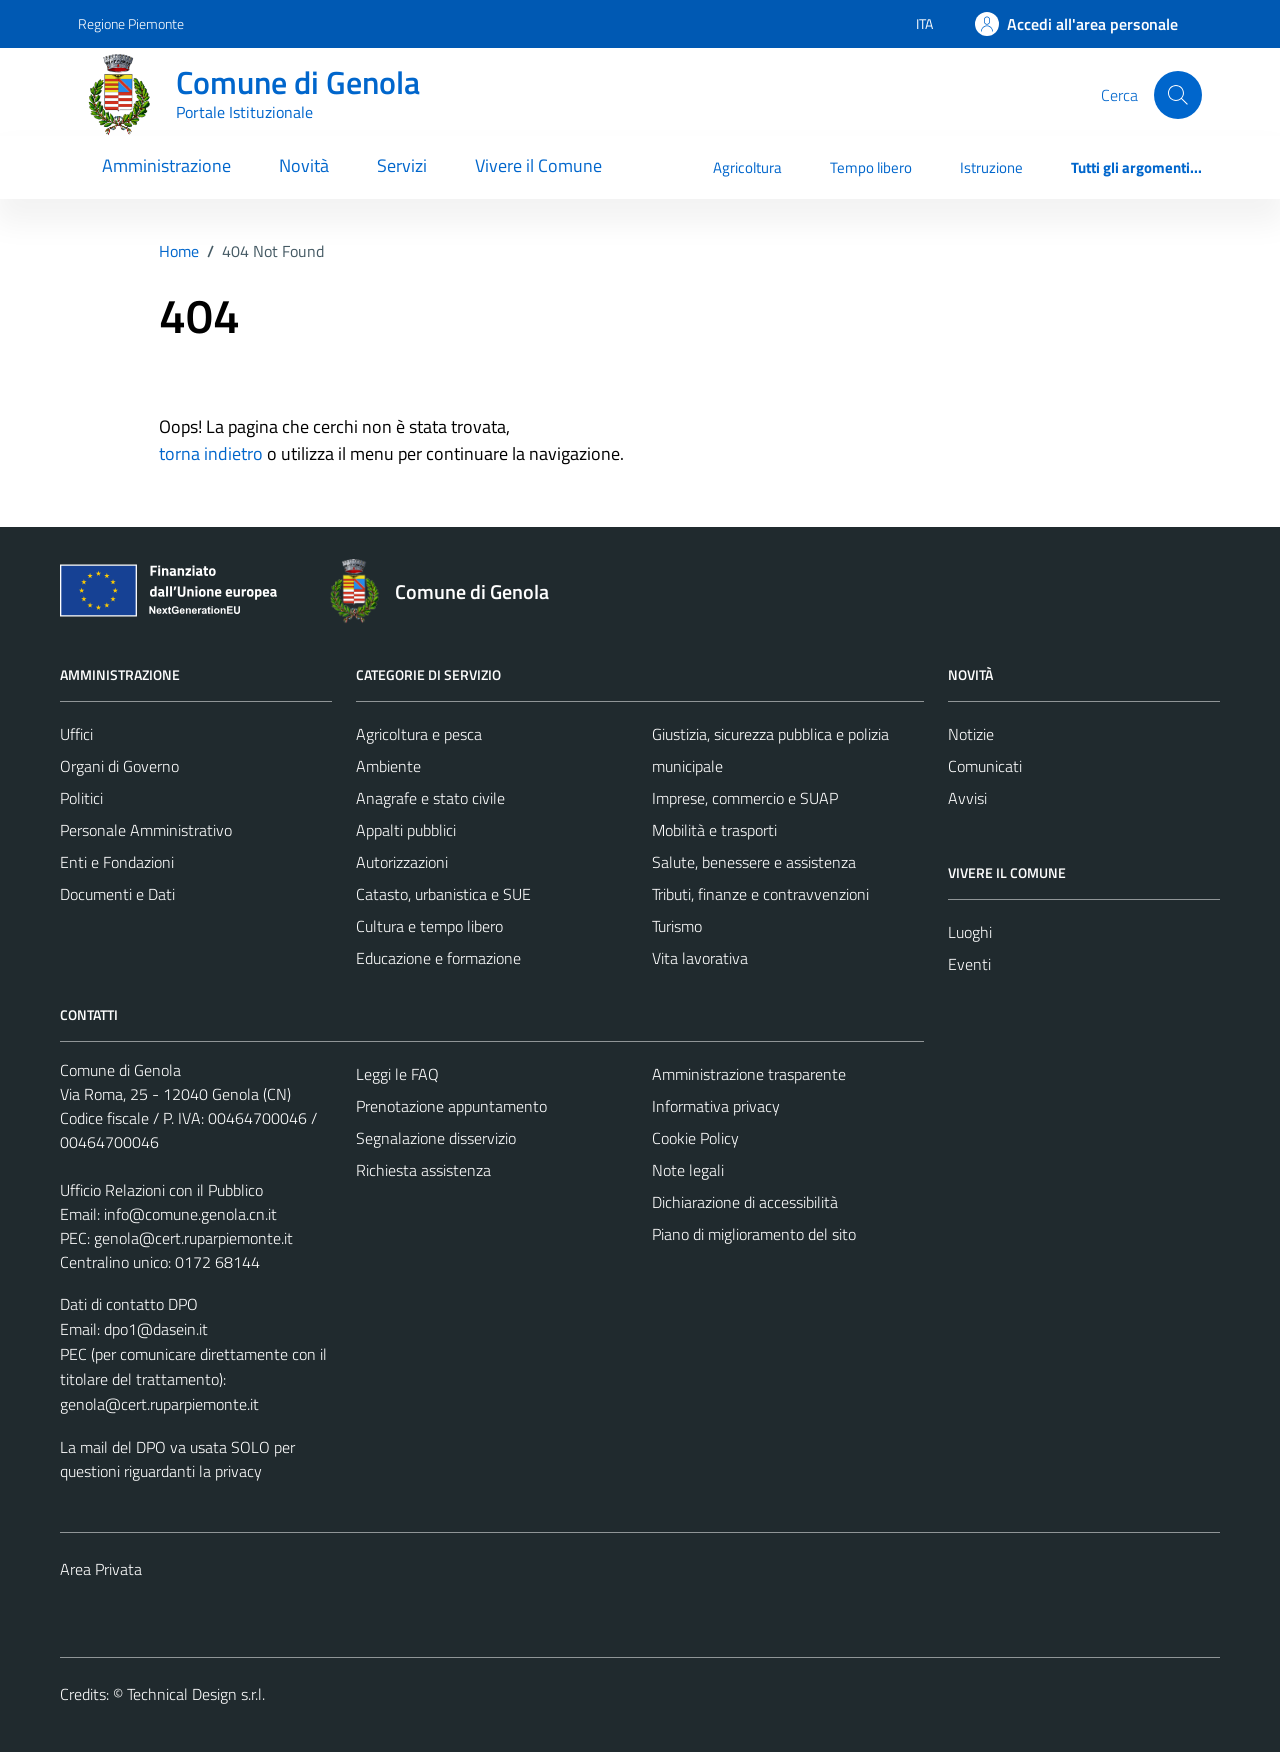  What do you see at coordinates (430, 798) in the screenshot?
I see `Anagrafe e stato civile` at bounding box center [430, 798].